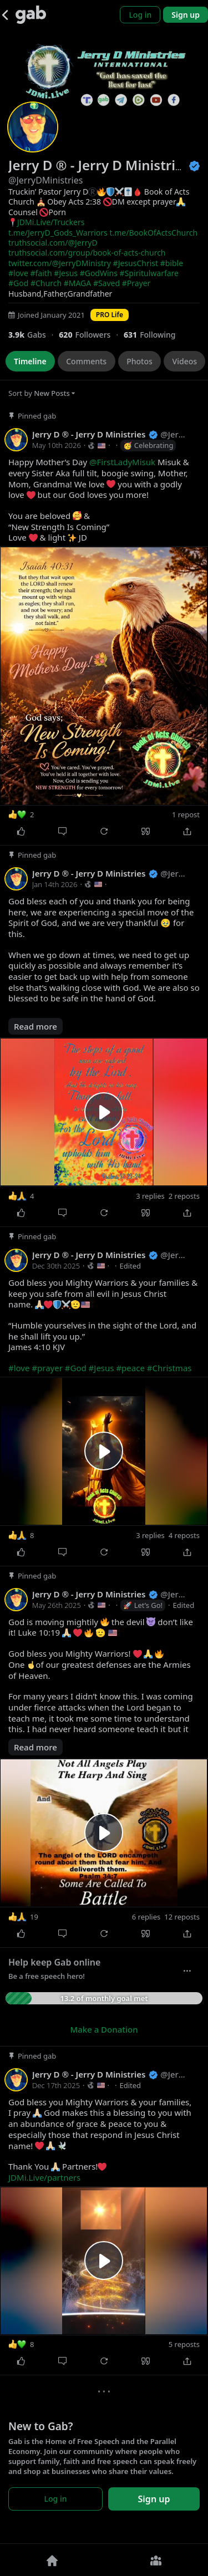 The image size is (208, 2576). I want to click on #Prayer [link], so click(136, 283).